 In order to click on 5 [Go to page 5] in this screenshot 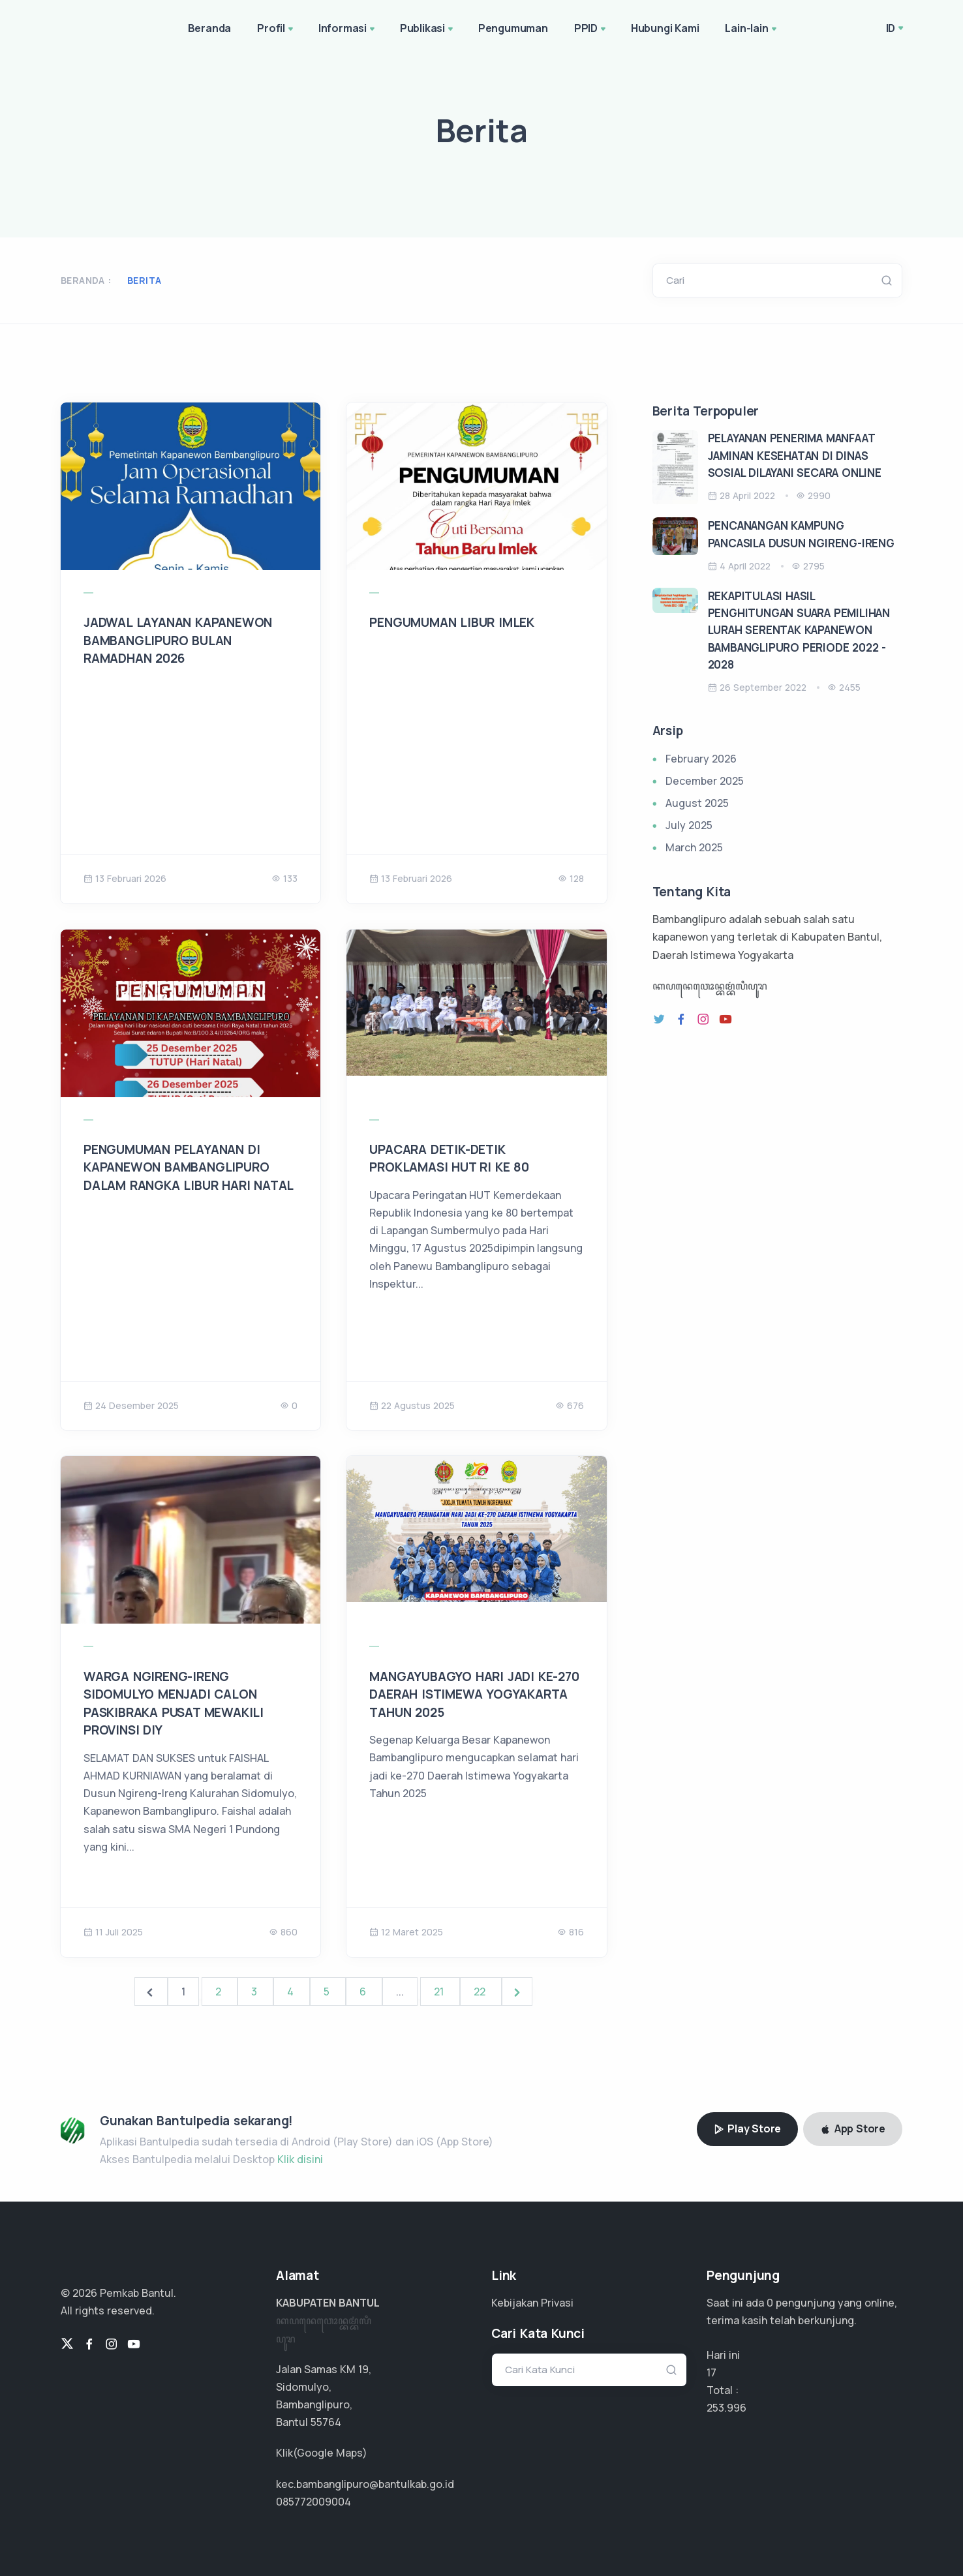, I will do `click(328, 1991)`.